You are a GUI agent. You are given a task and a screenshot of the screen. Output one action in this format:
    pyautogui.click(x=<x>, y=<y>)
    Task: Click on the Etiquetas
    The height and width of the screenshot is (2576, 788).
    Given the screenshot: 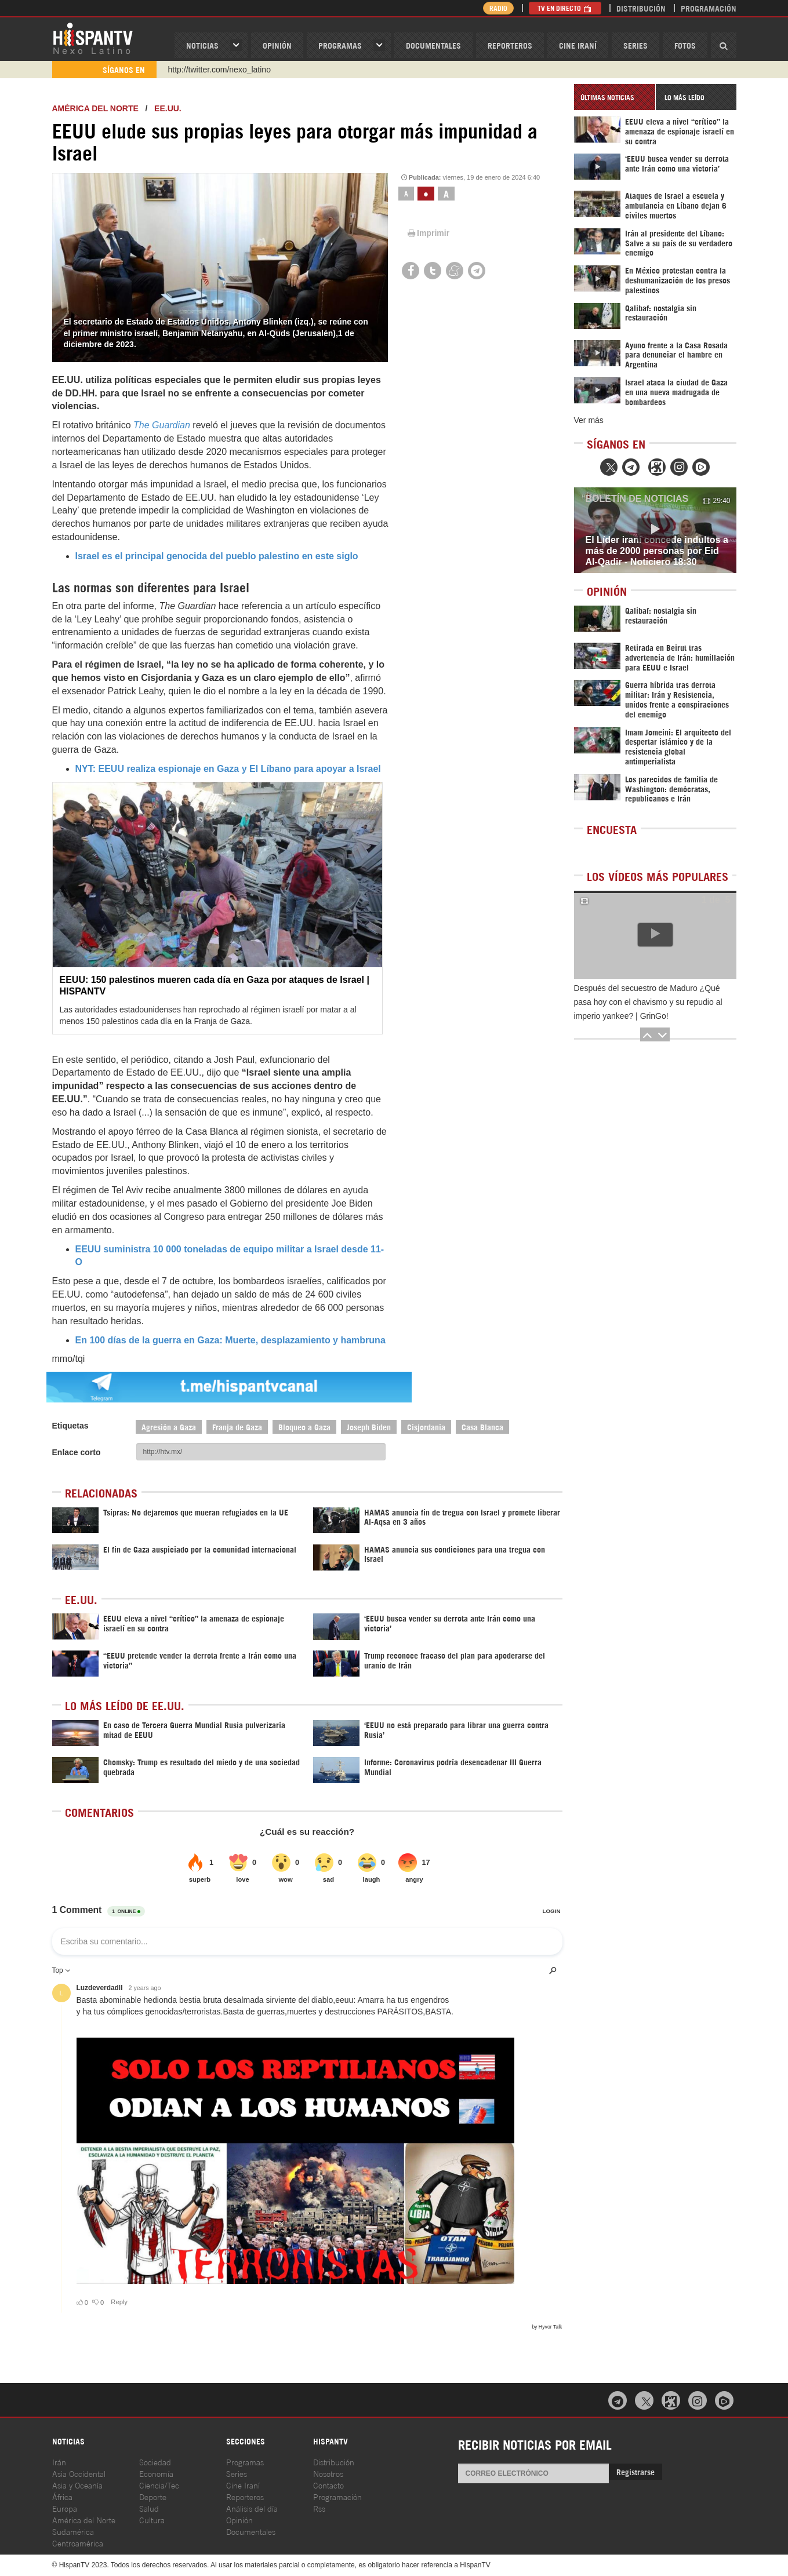 What is the action you would take?
    pyautogui.click(x=70, y=1425)
    